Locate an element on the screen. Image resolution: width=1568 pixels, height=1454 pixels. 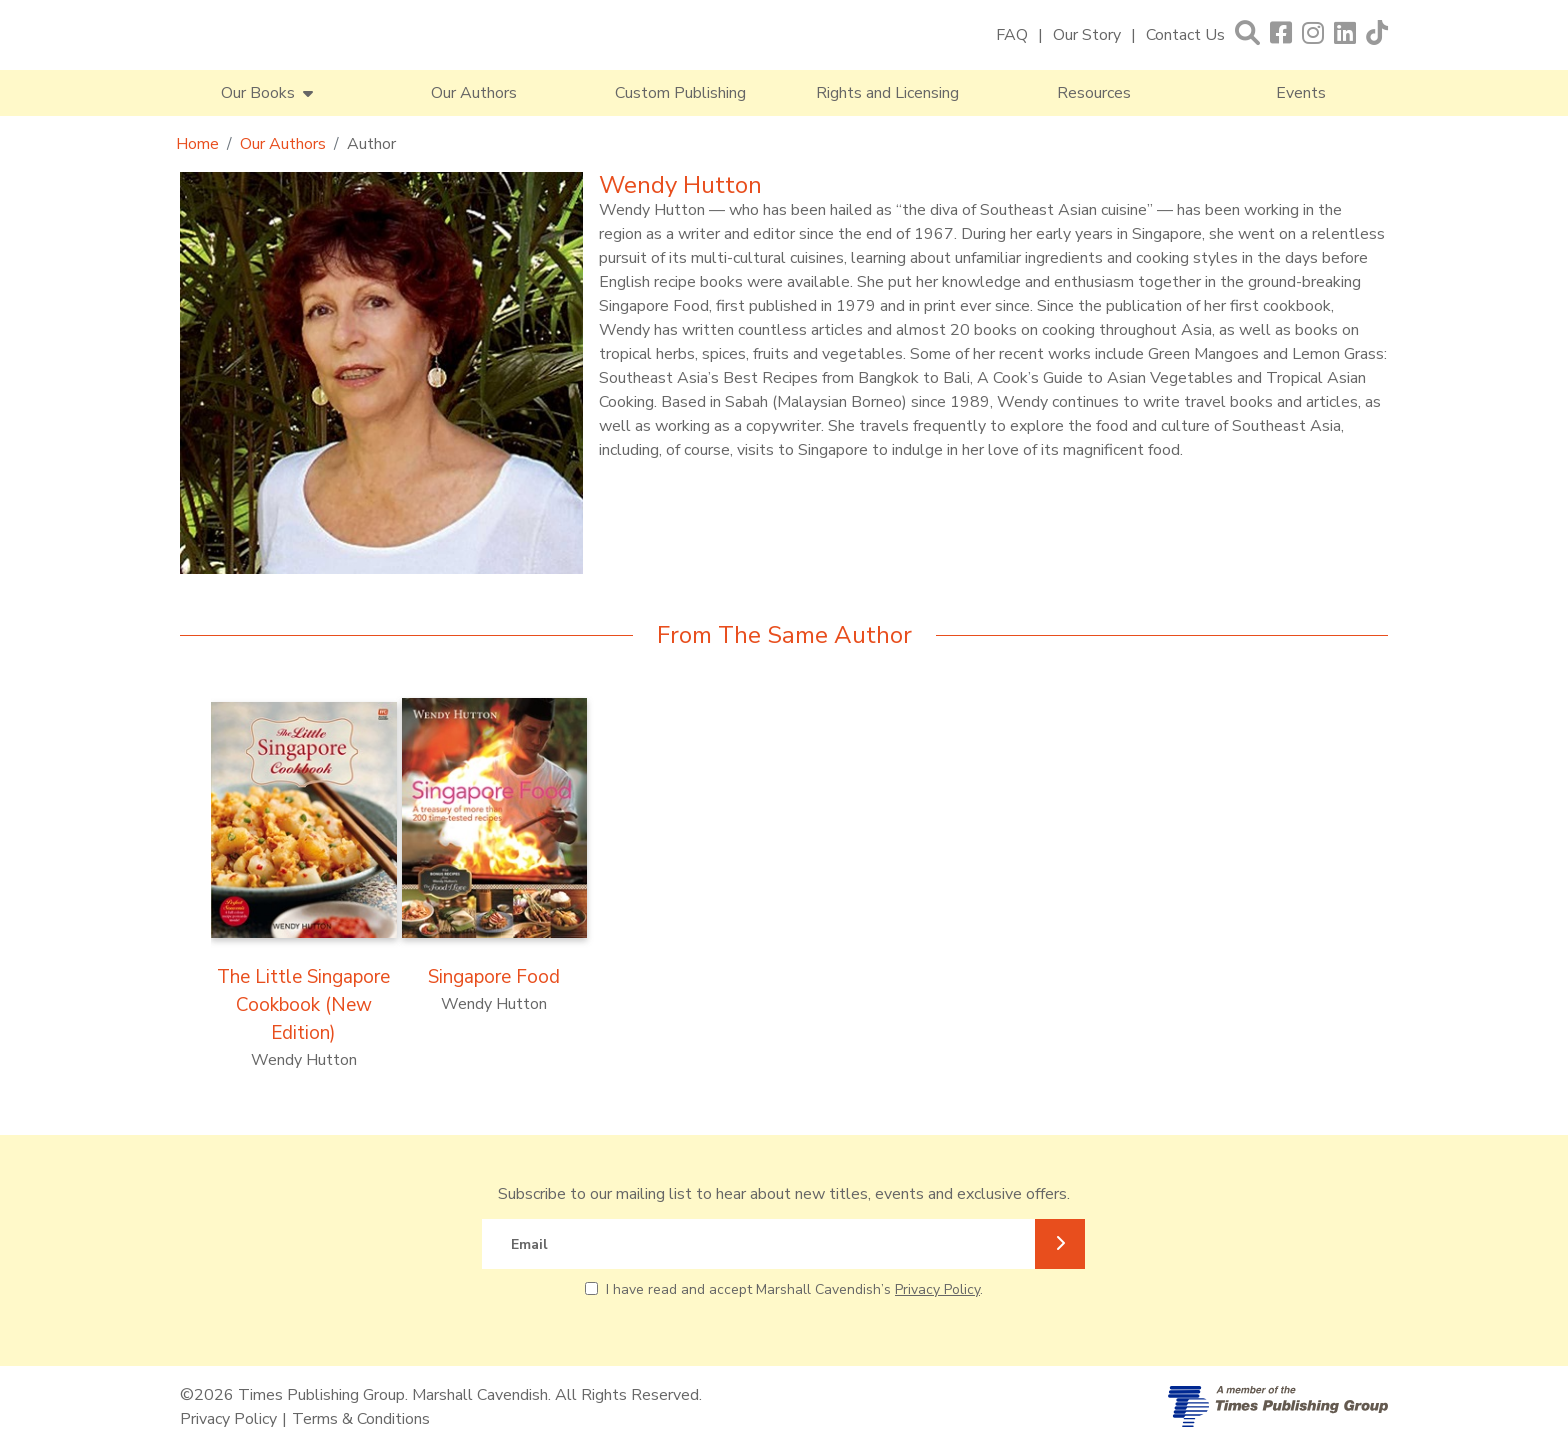
Email is located at coordinates (529, 1244).